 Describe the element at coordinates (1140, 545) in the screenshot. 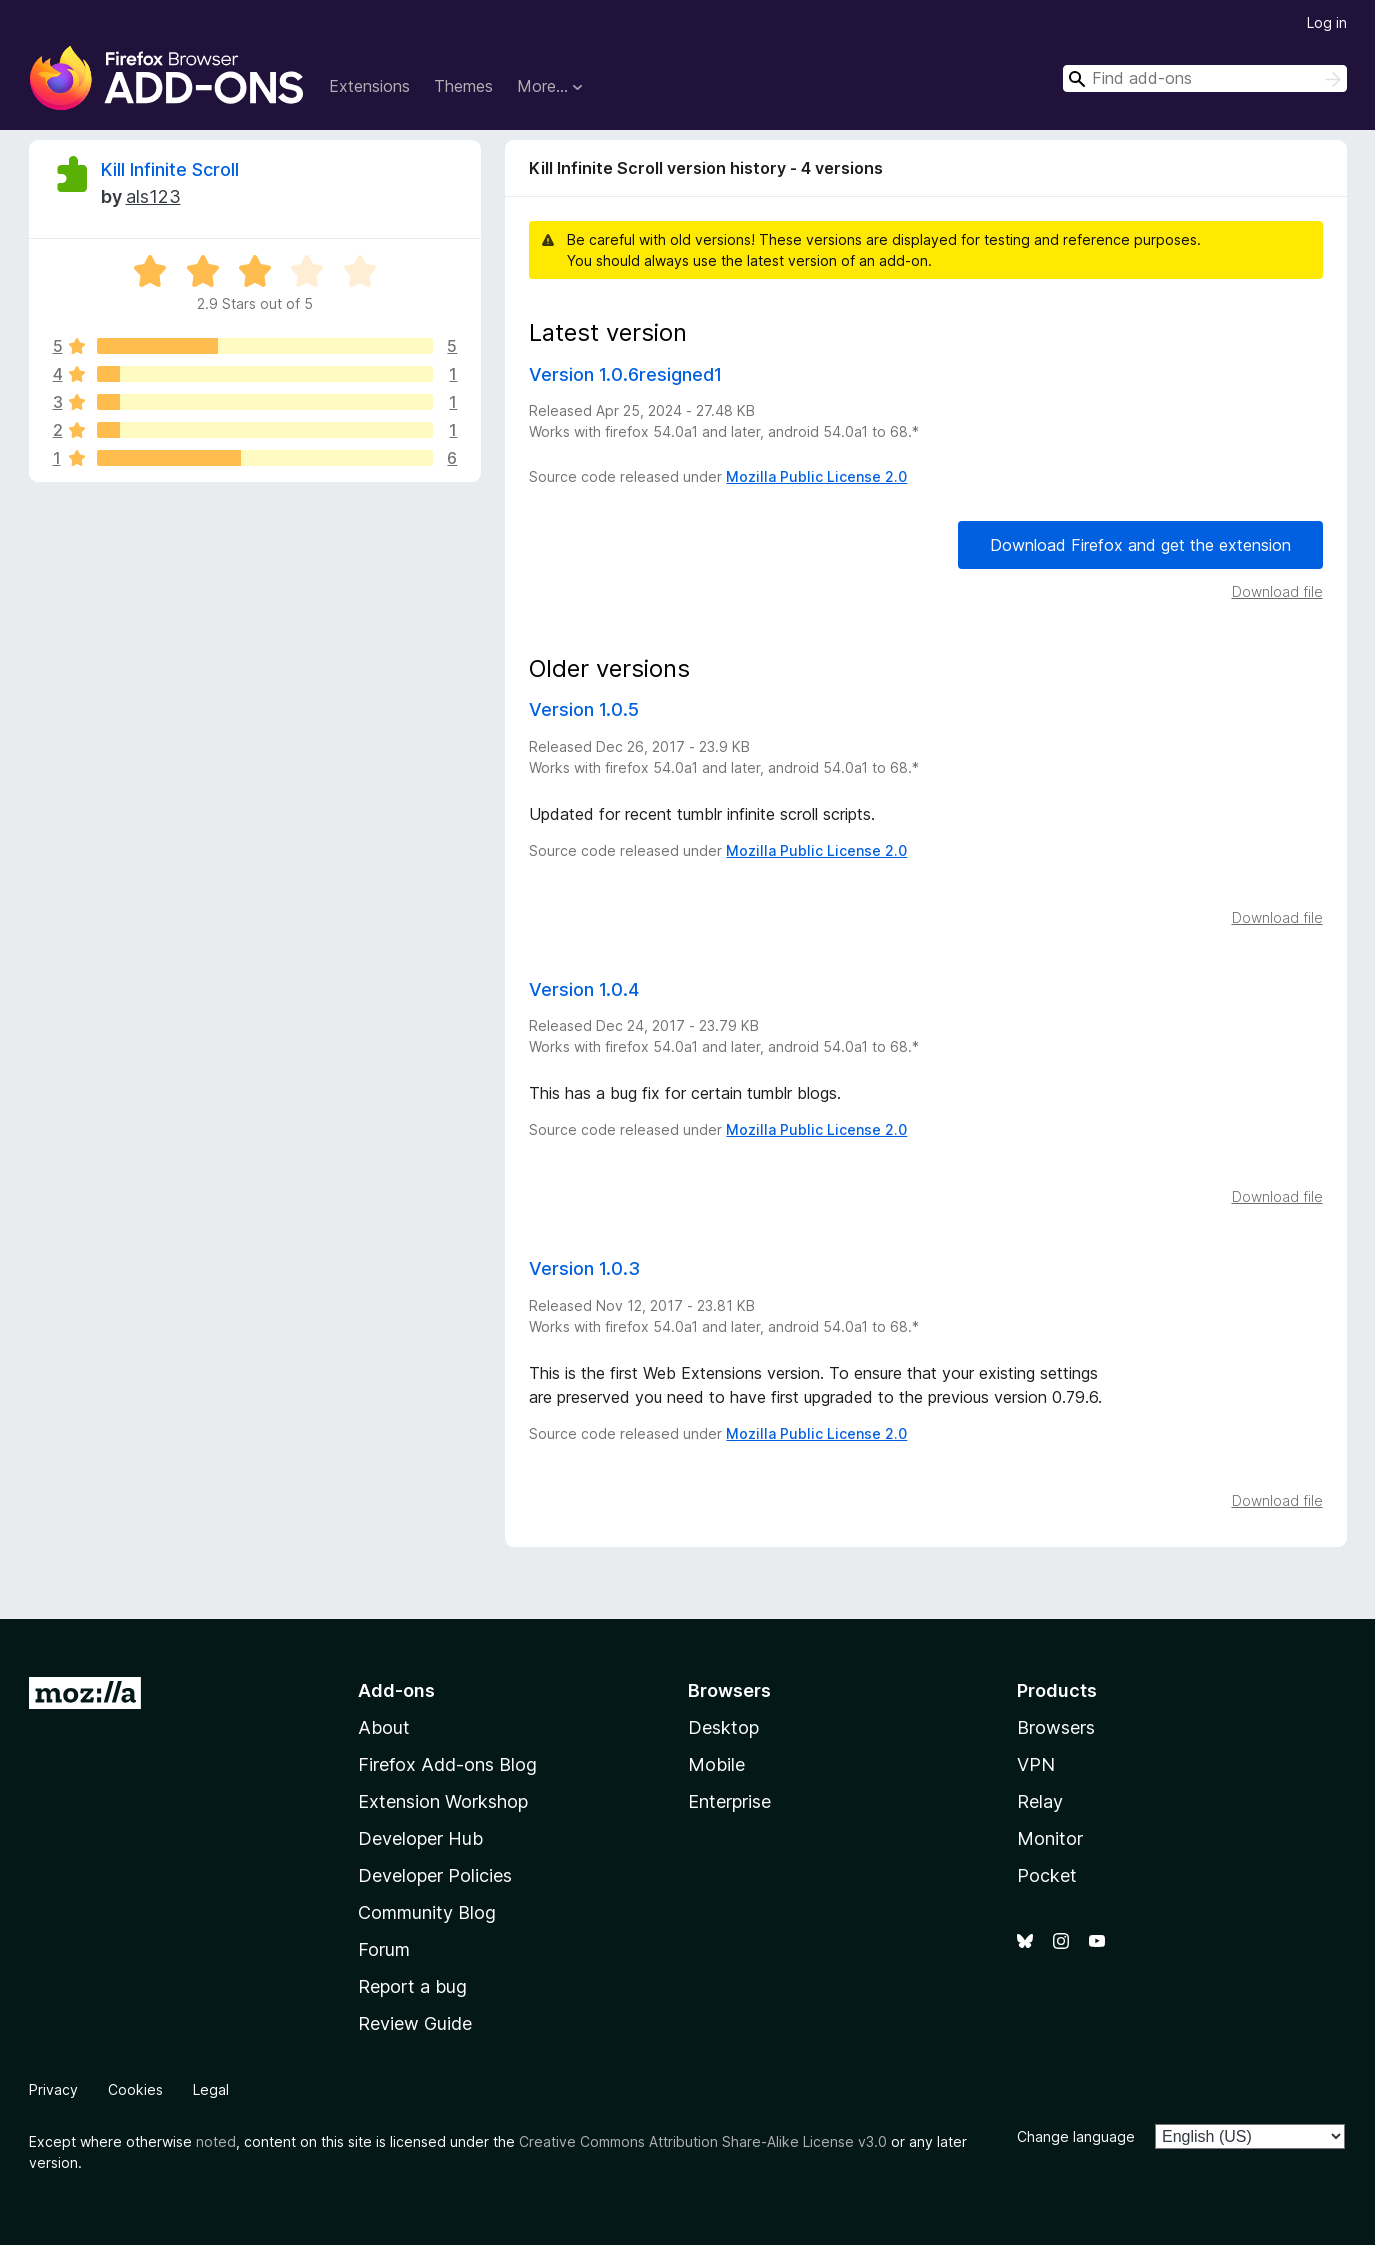

I see `Download Firefox and get the extension` at that location.